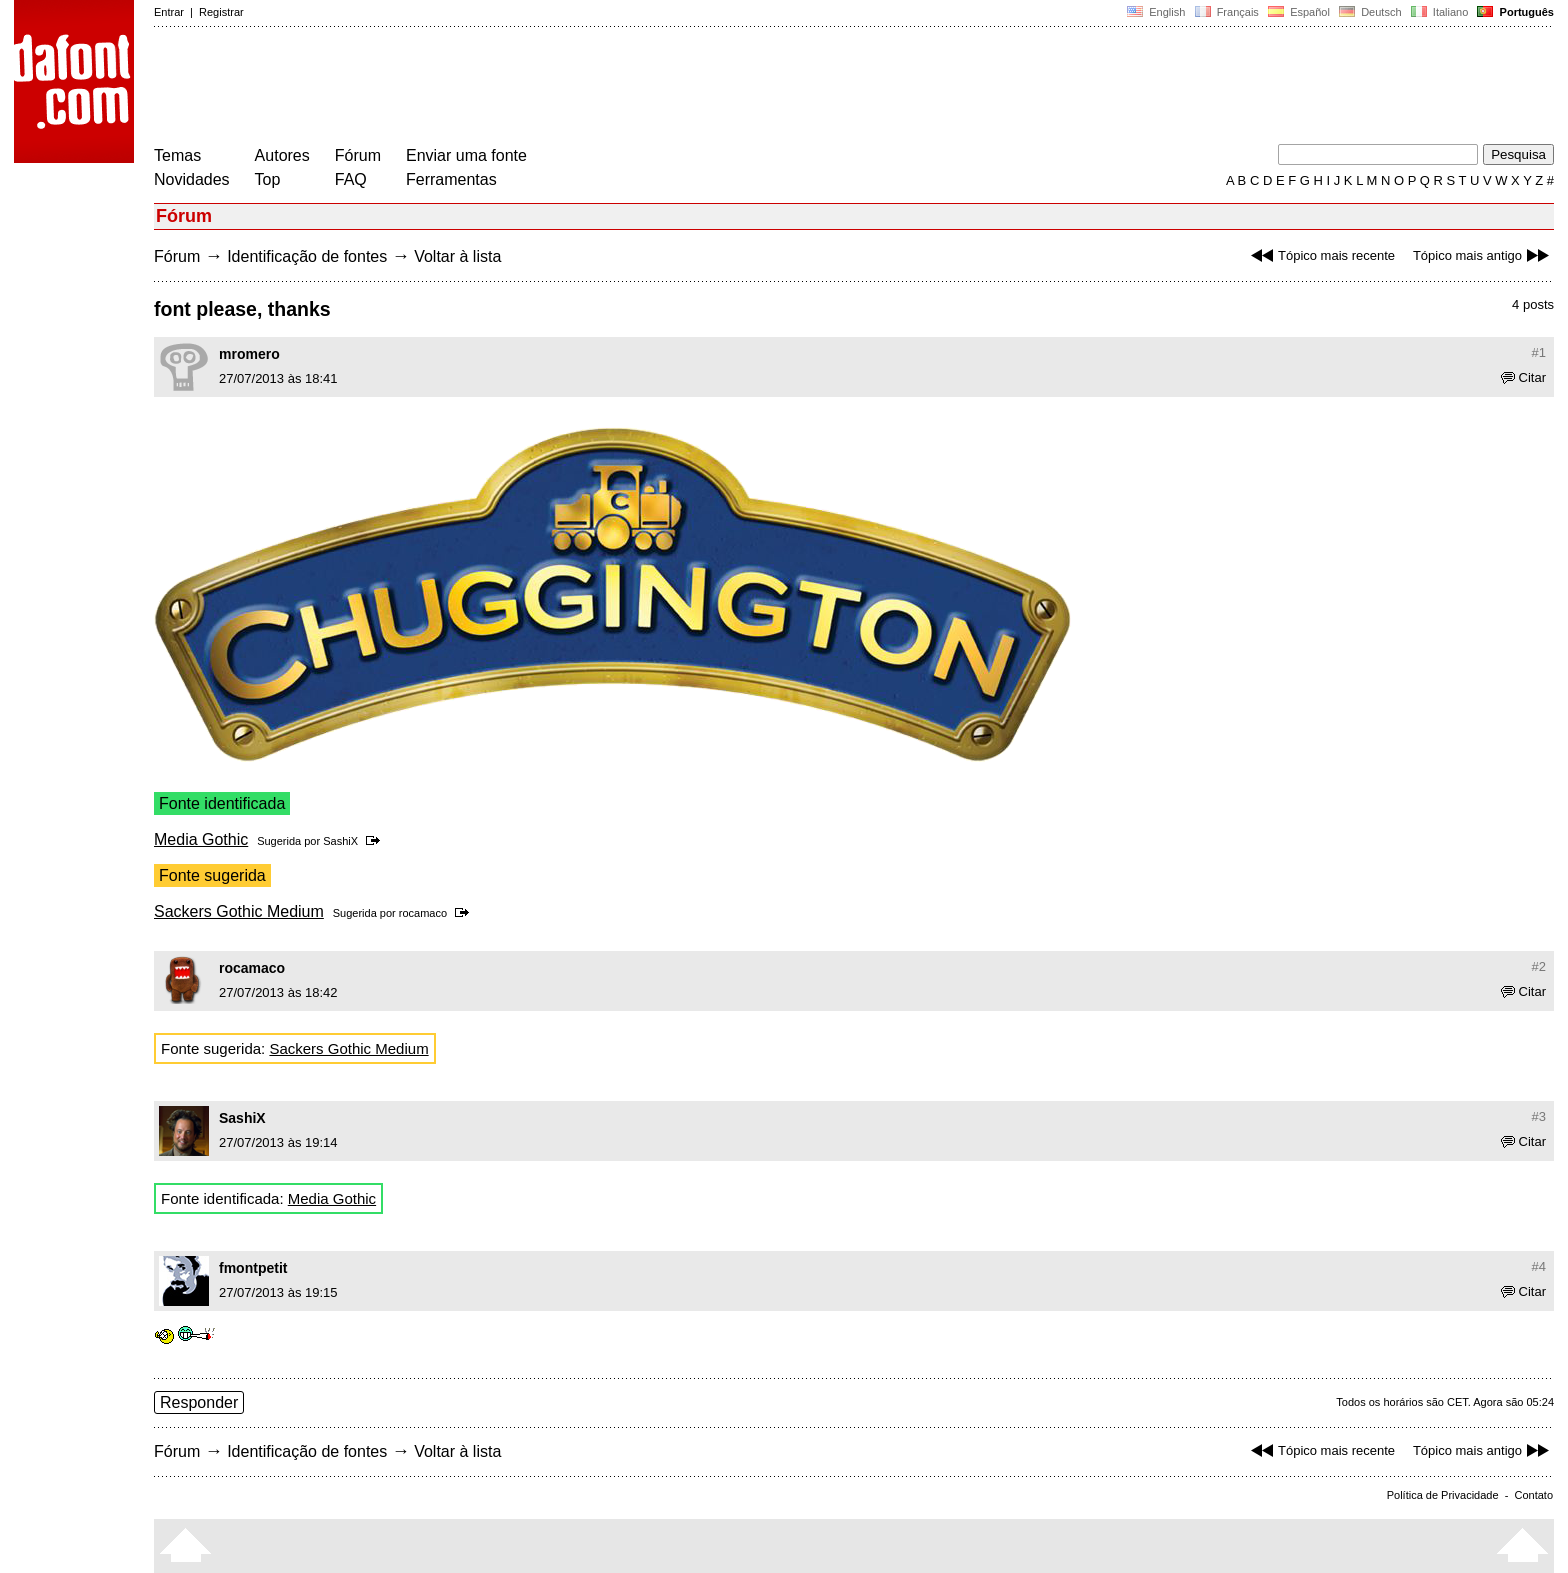  What do you see at coordinates (1370, 12) in the screenshot?
I see `Deutsch` at bounding box center [1370, 12].